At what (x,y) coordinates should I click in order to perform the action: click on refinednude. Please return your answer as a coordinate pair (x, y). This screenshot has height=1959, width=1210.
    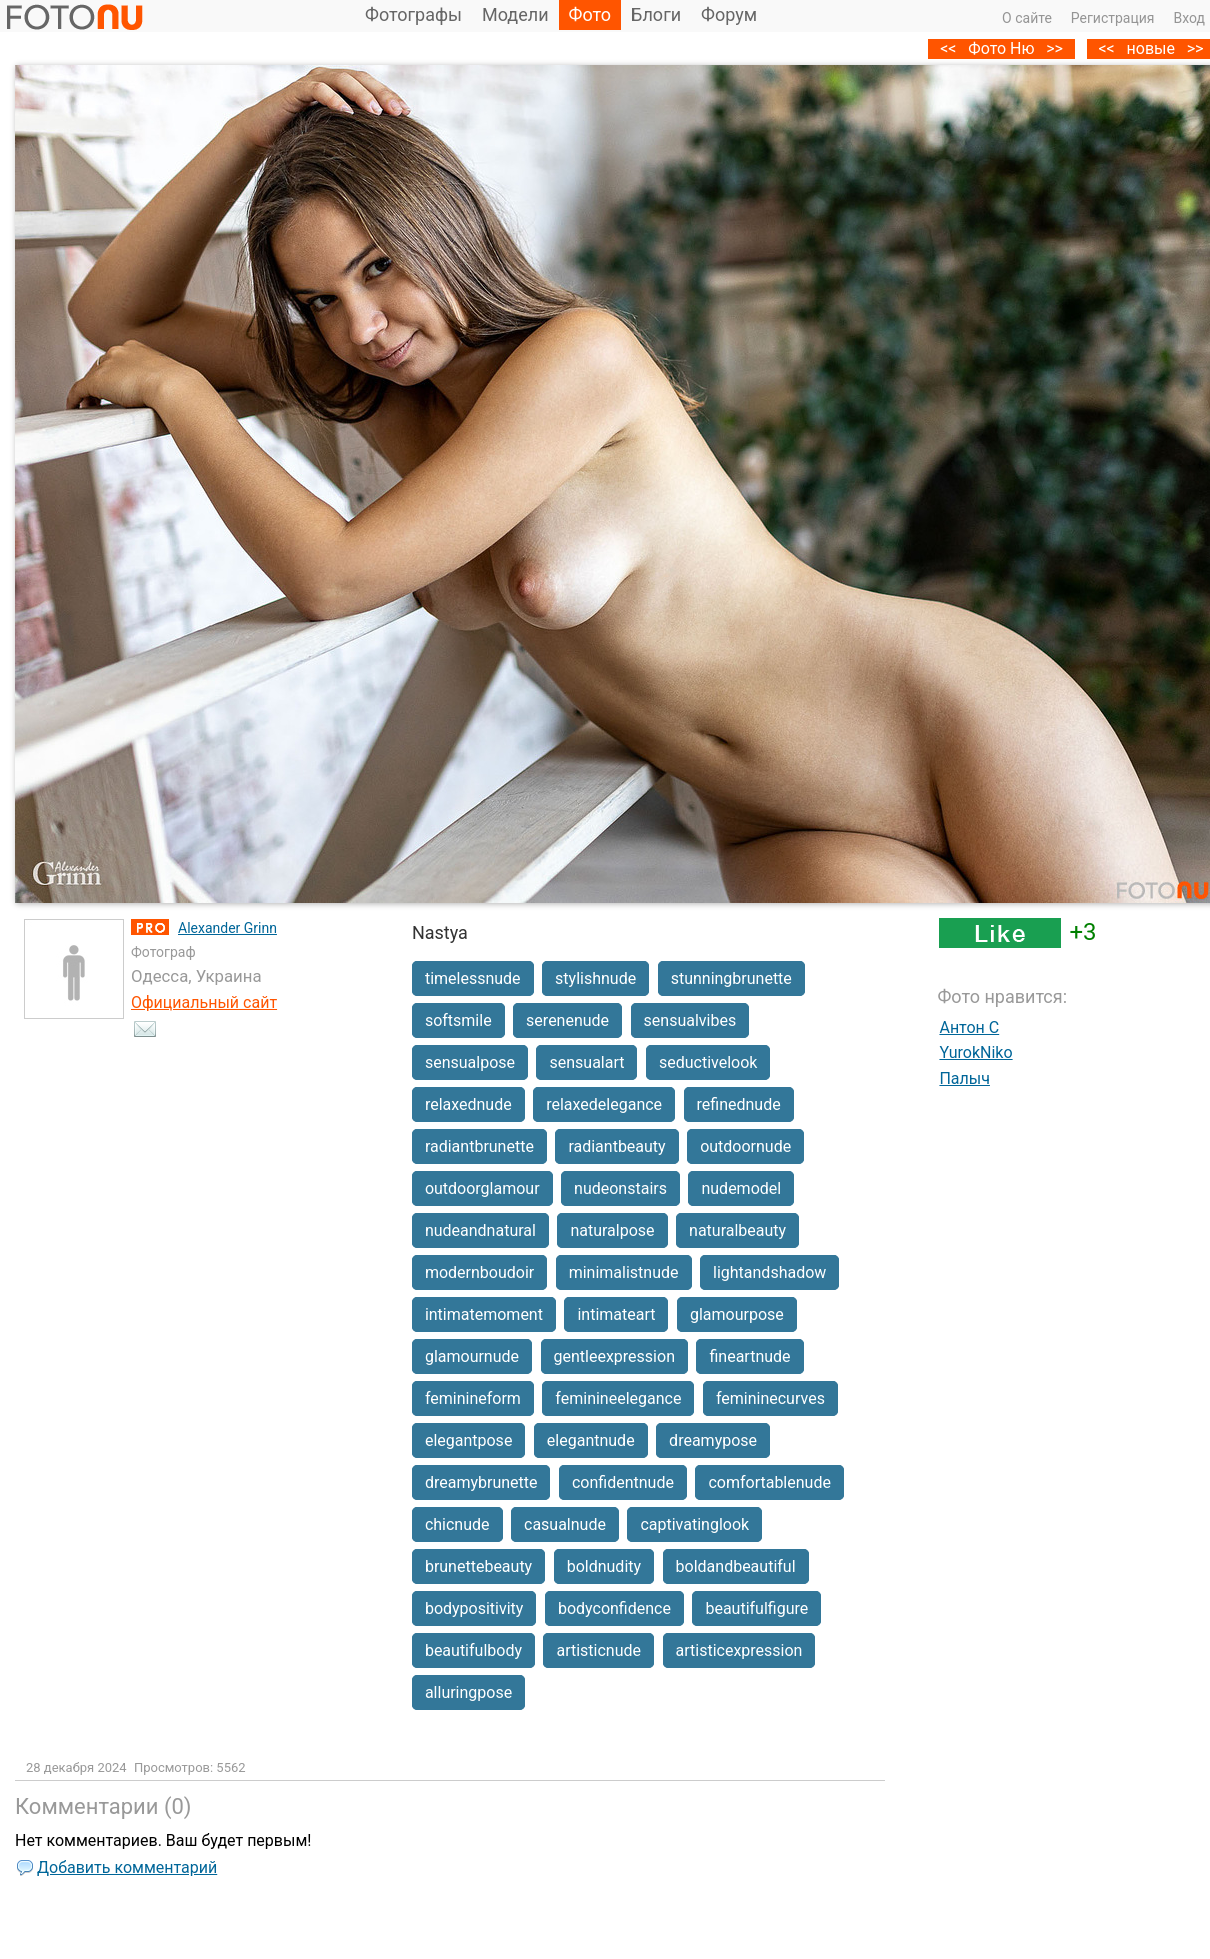
    Looking at the image, I should click on (739, 1104).